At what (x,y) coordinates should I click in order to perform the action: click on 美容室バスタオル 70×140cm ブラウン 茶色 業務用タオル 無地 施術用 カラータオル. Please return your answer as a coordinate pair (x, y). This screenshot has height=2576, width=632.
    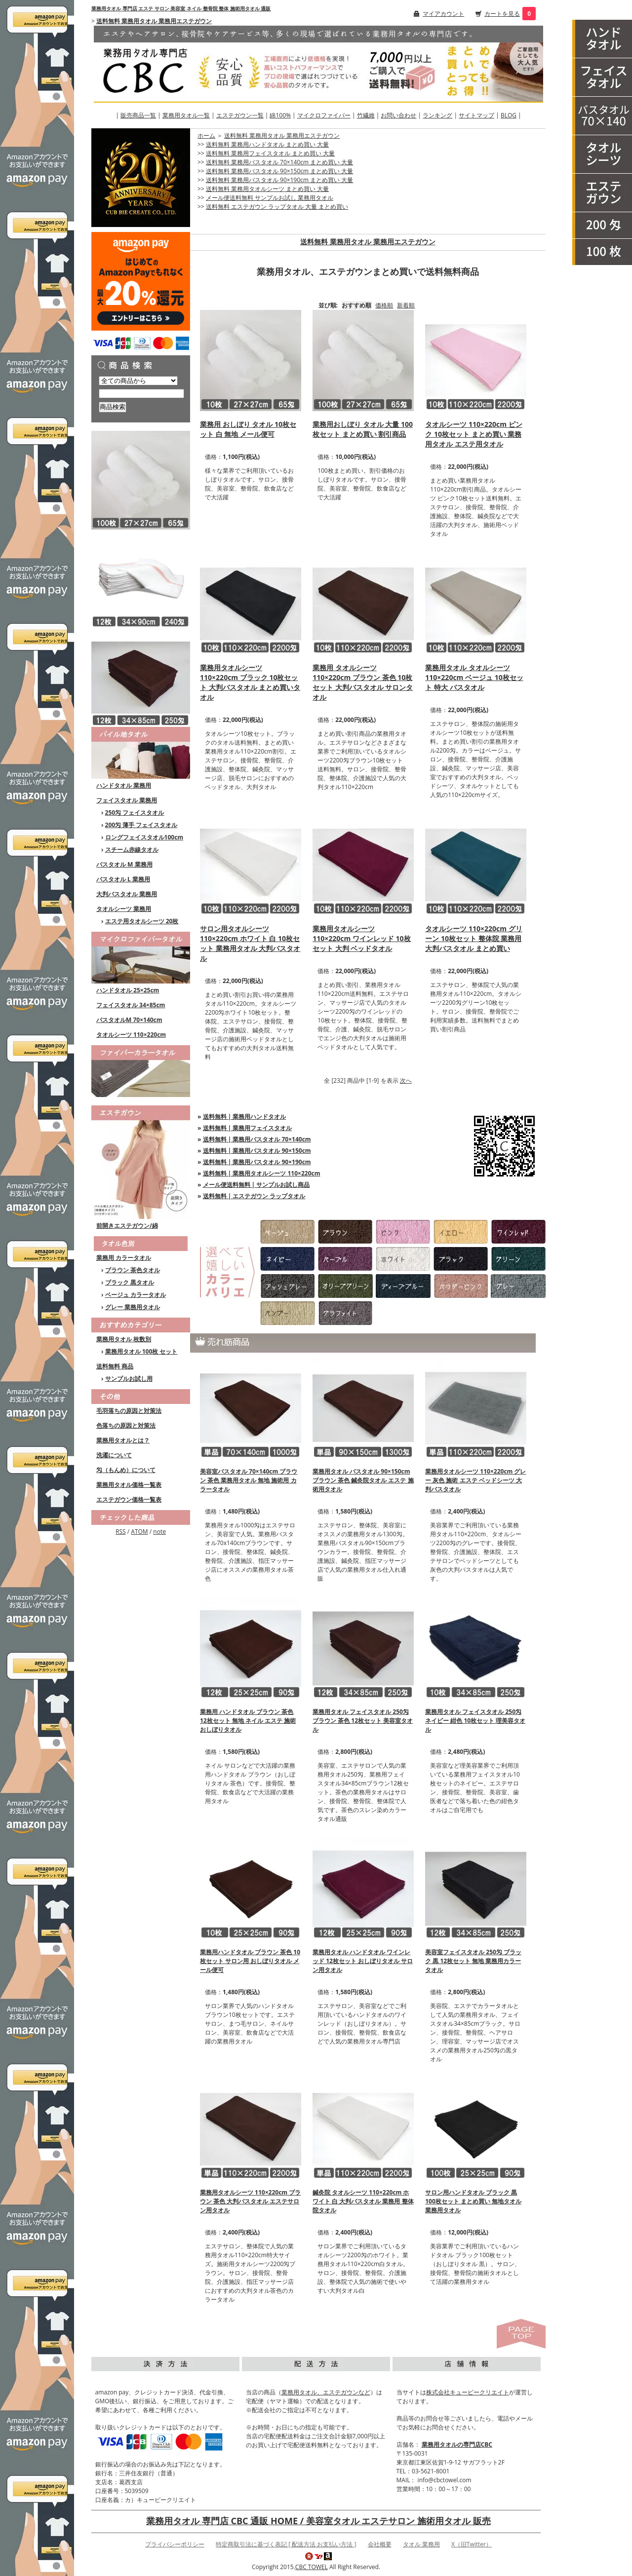
    Looking at the image, I should click on (248, 1480).